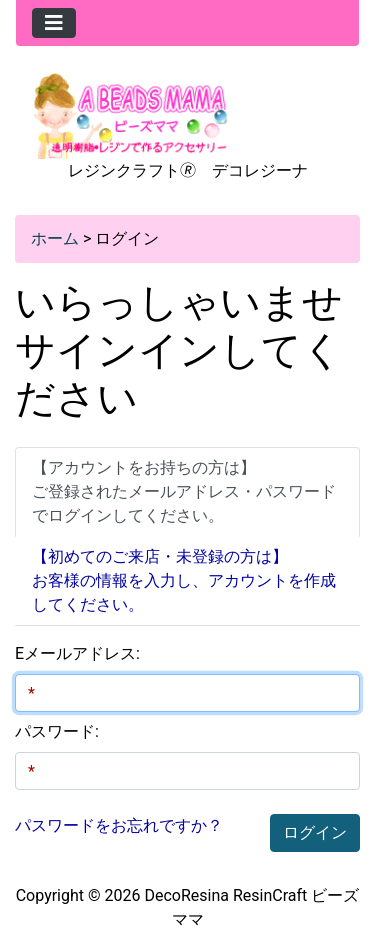  What do you see at coordinates (315, 832) in the screenshot?
I see `ログイン` at bounding box center [315, 832].